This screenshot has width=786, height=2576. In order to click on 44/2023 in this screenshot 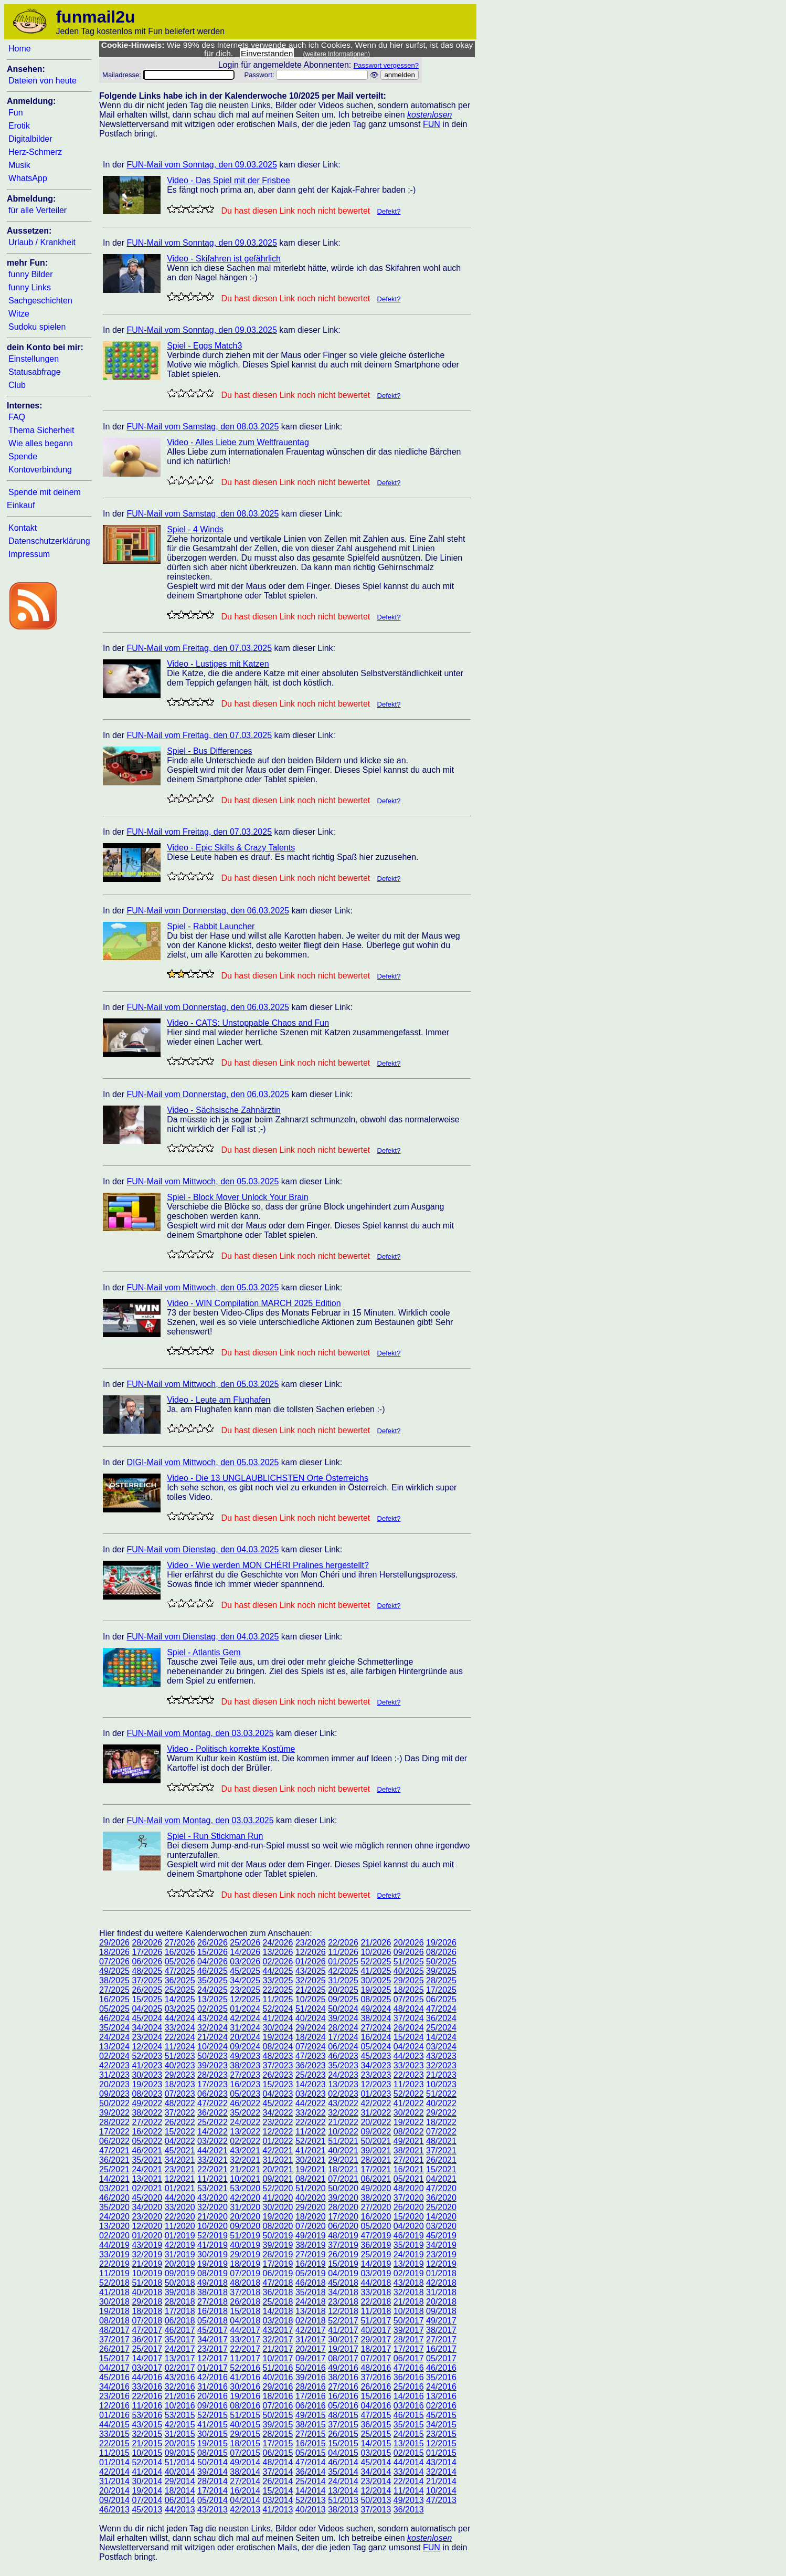, I will do `click(409, 2056)`.